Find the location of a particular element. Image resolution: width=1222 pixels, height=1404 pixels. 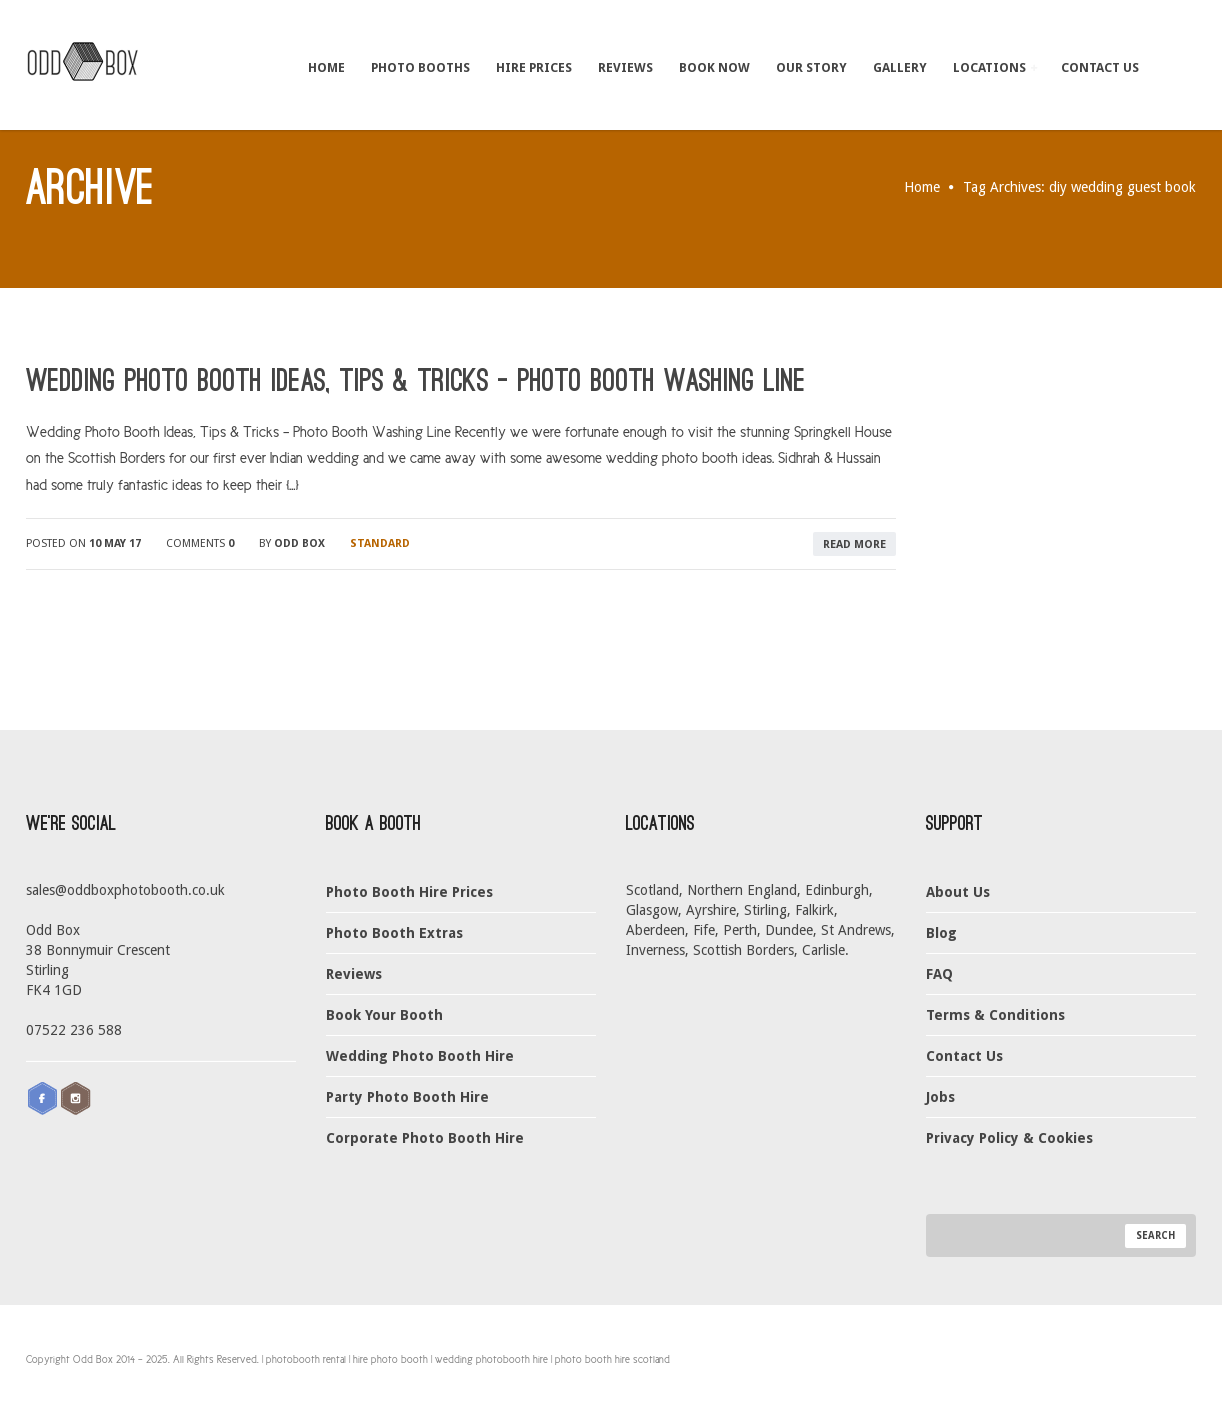

Hire Prices is located at coordinates (534, 66).